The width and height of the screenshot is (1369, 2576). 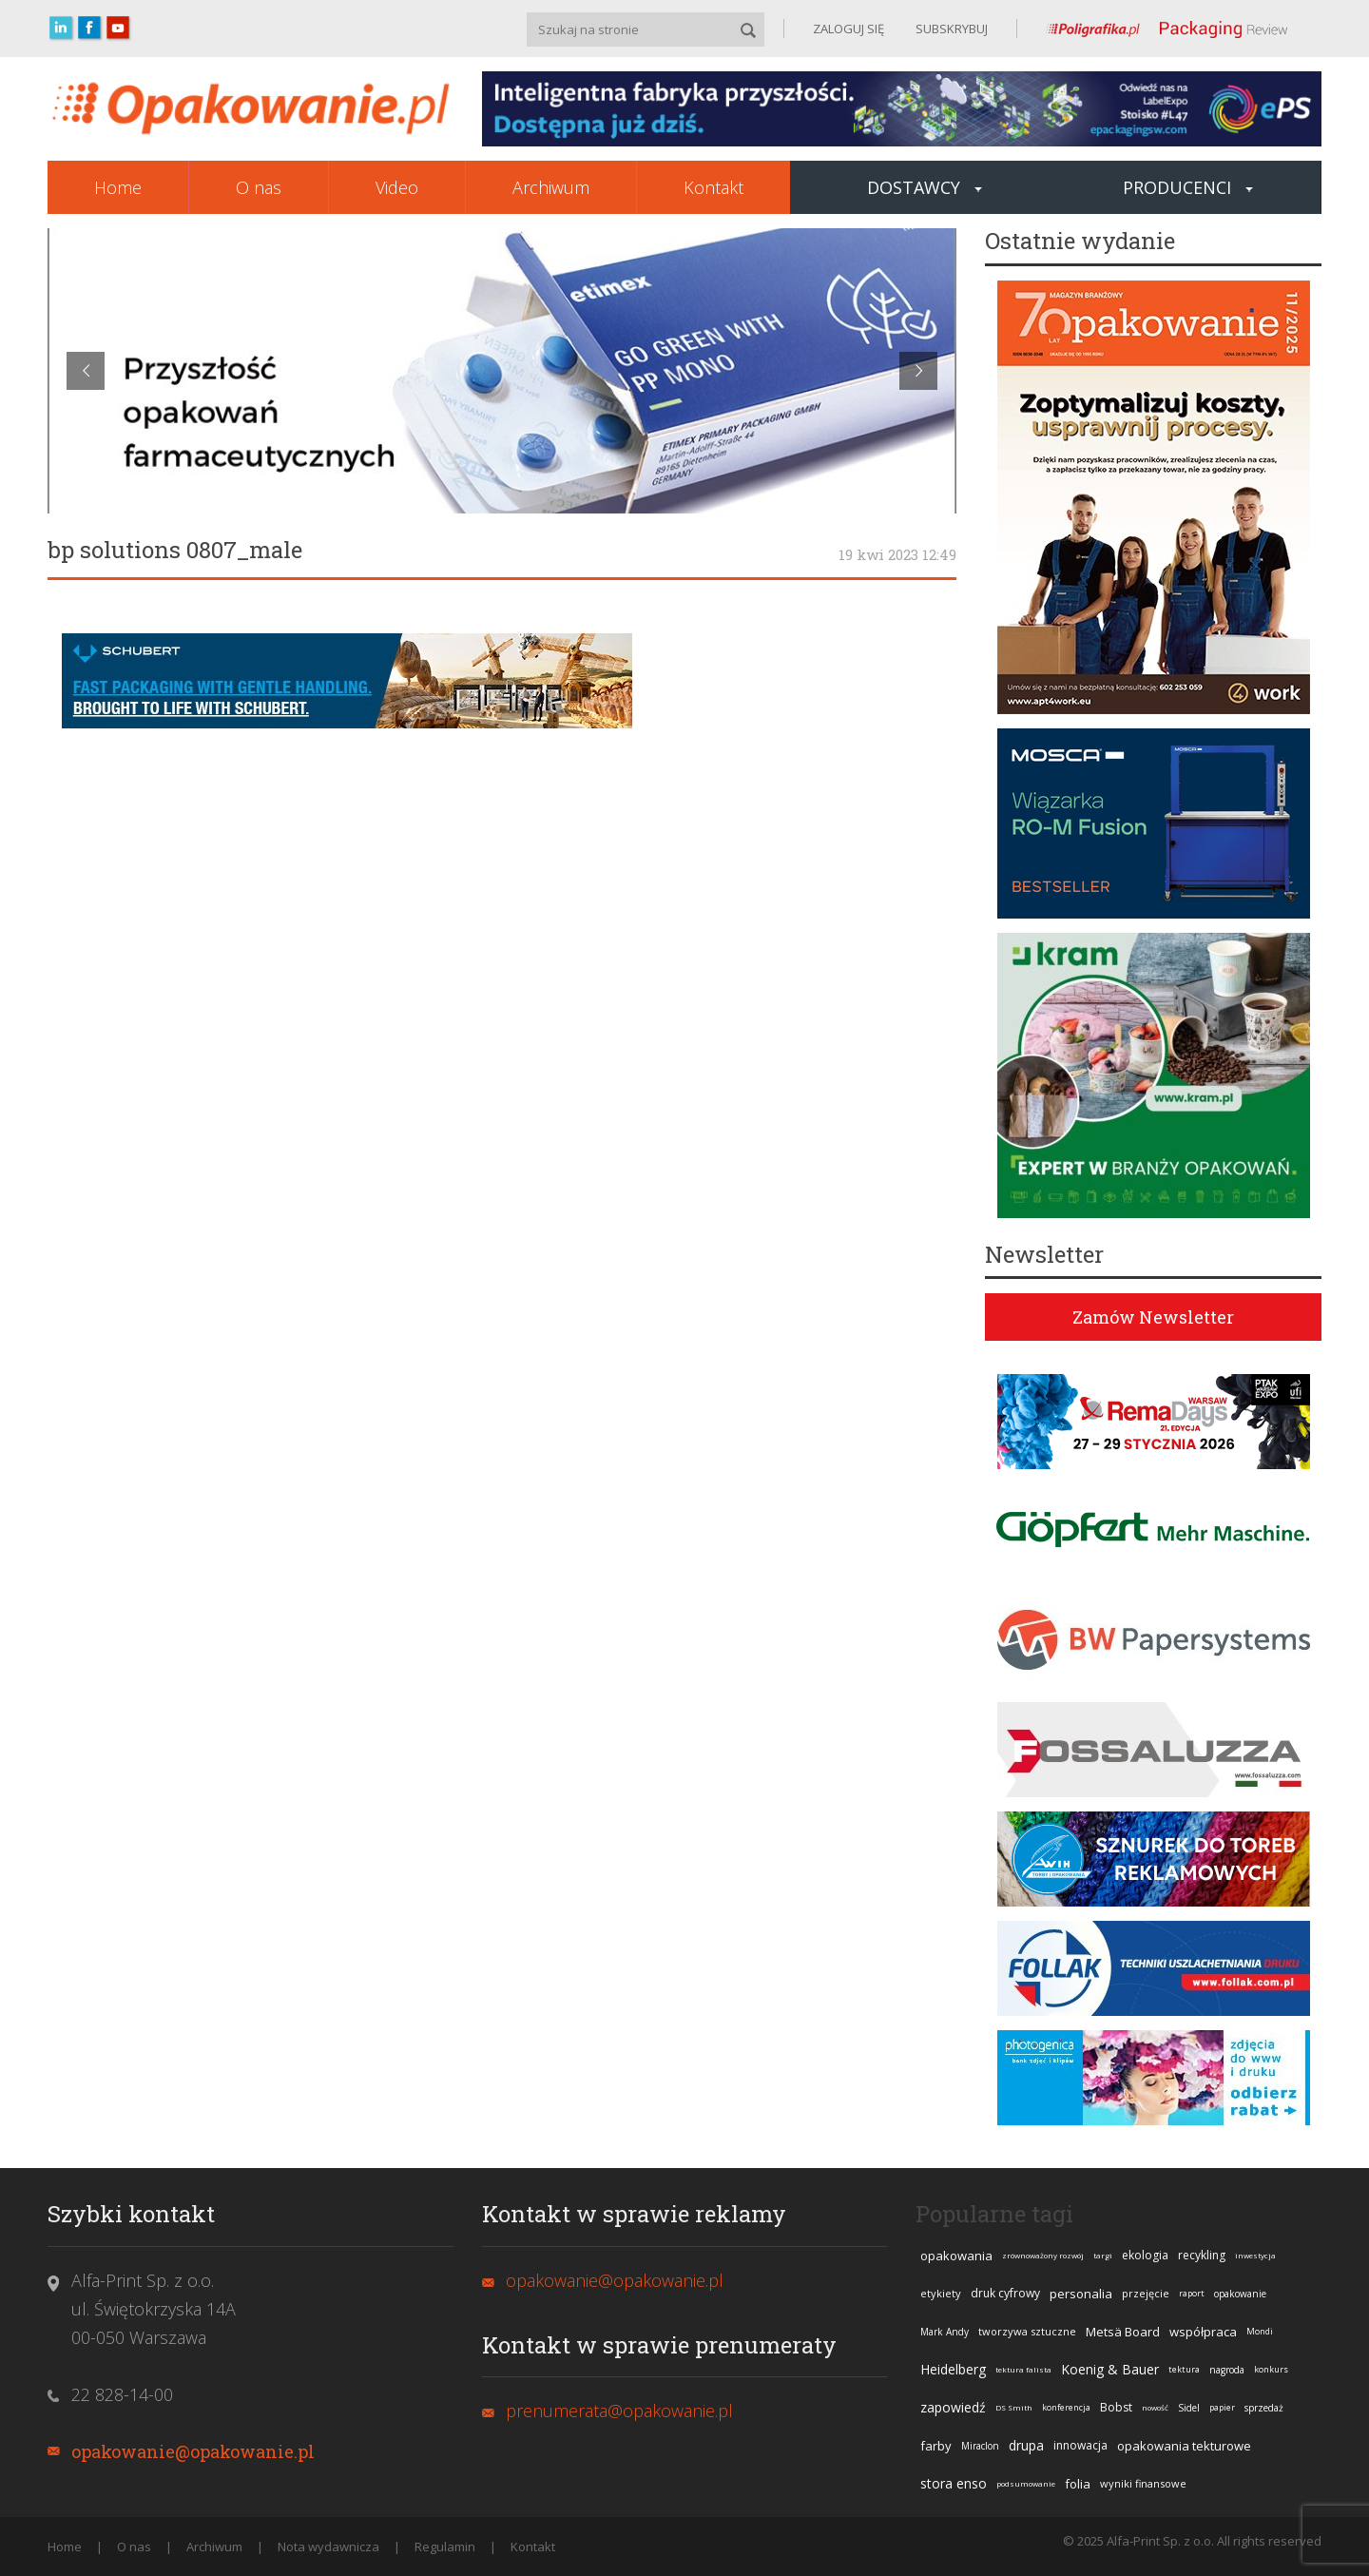 I want to click on podsumowanie, so click(x=1025, y=2483).